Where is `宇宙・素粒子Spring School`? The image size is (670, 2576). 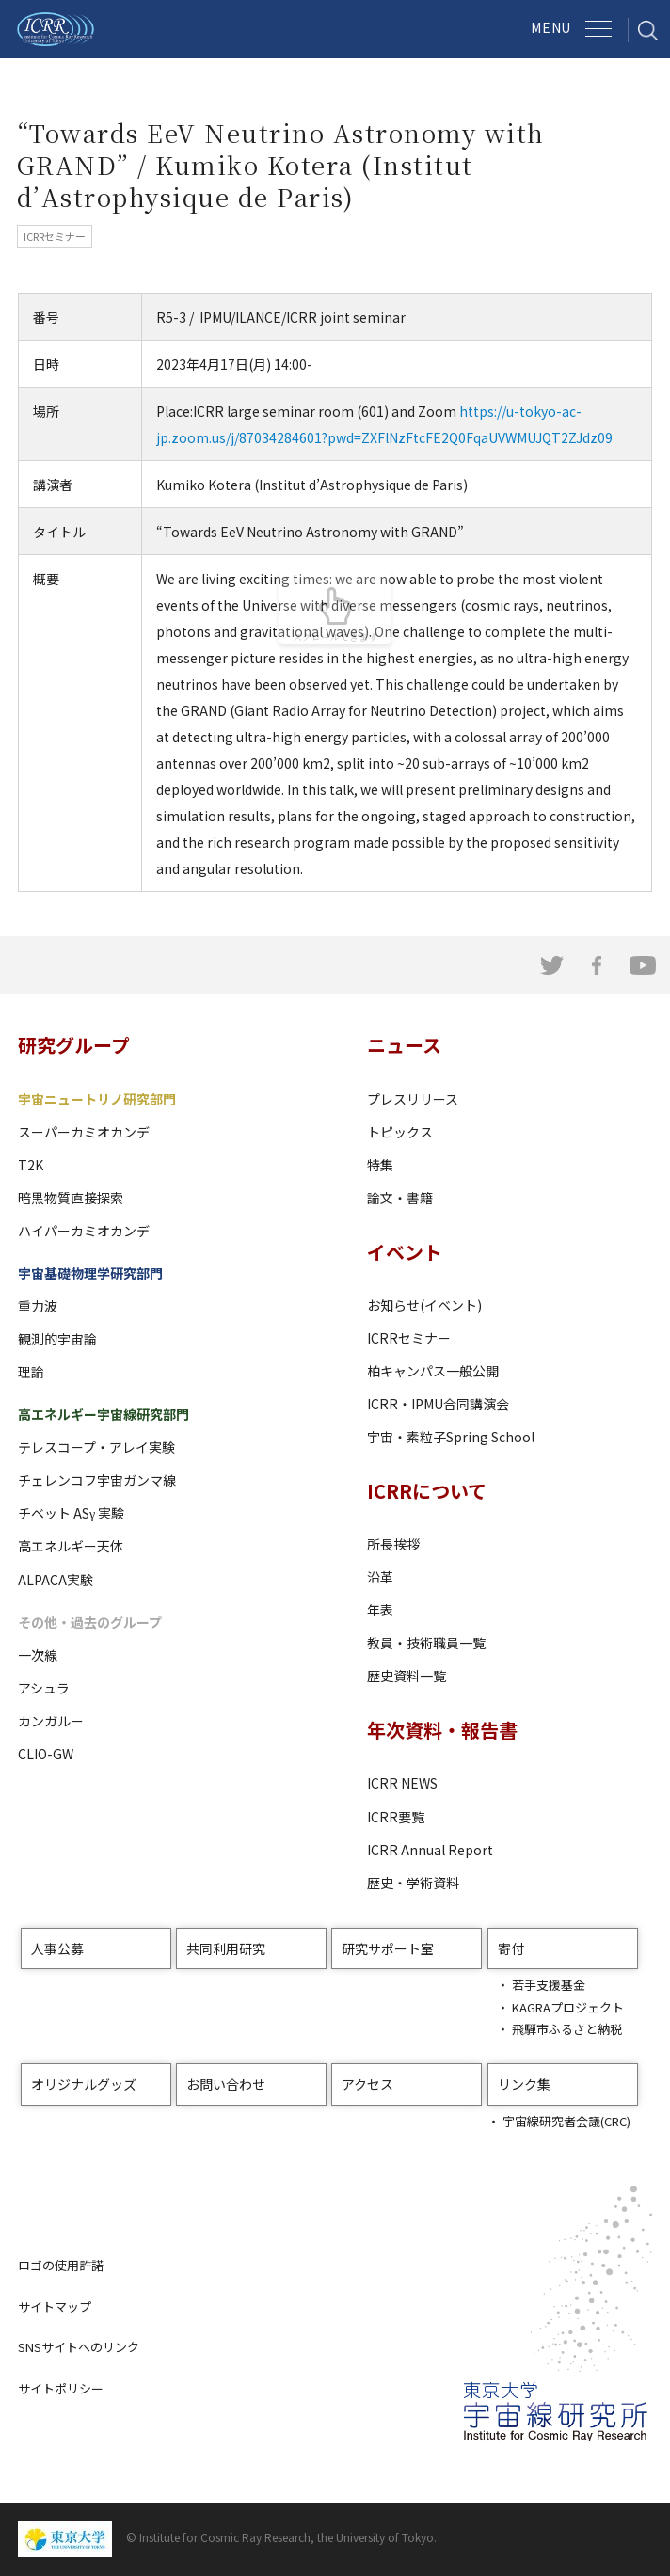
宇宙・素粒子Spring School is located at coordinates (450, 1436).